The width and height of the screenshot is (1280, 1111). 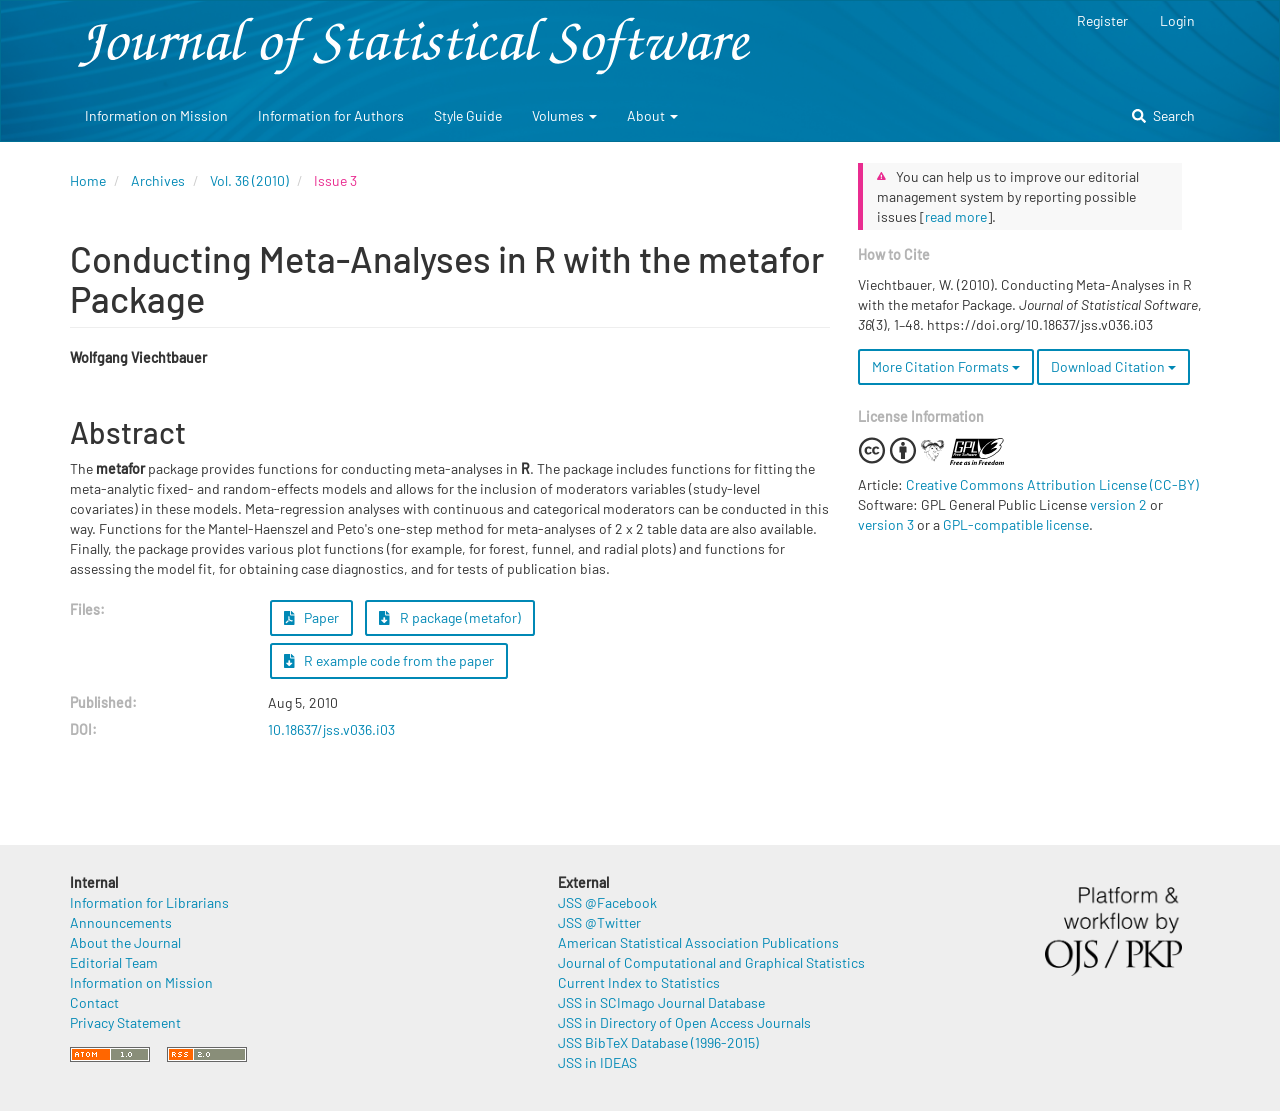 I want to click on GPL-compatible license, so click(x=1016, y=524).